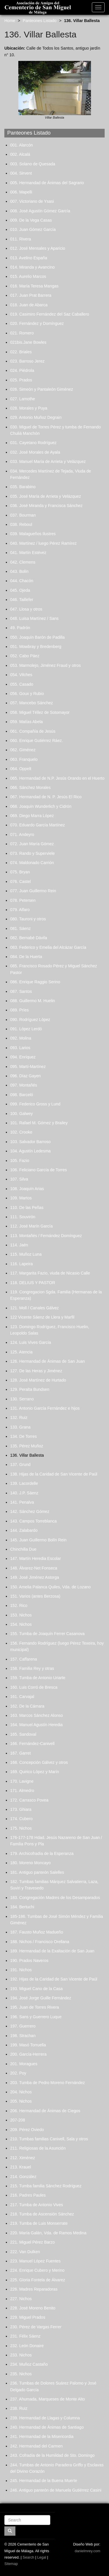 The height and width of the screenshot is (2576, 109). Describe the element at coordinates (37, 1677) in the screenshot. I see `159. Tumba de Antonio Uriarte` at that location.